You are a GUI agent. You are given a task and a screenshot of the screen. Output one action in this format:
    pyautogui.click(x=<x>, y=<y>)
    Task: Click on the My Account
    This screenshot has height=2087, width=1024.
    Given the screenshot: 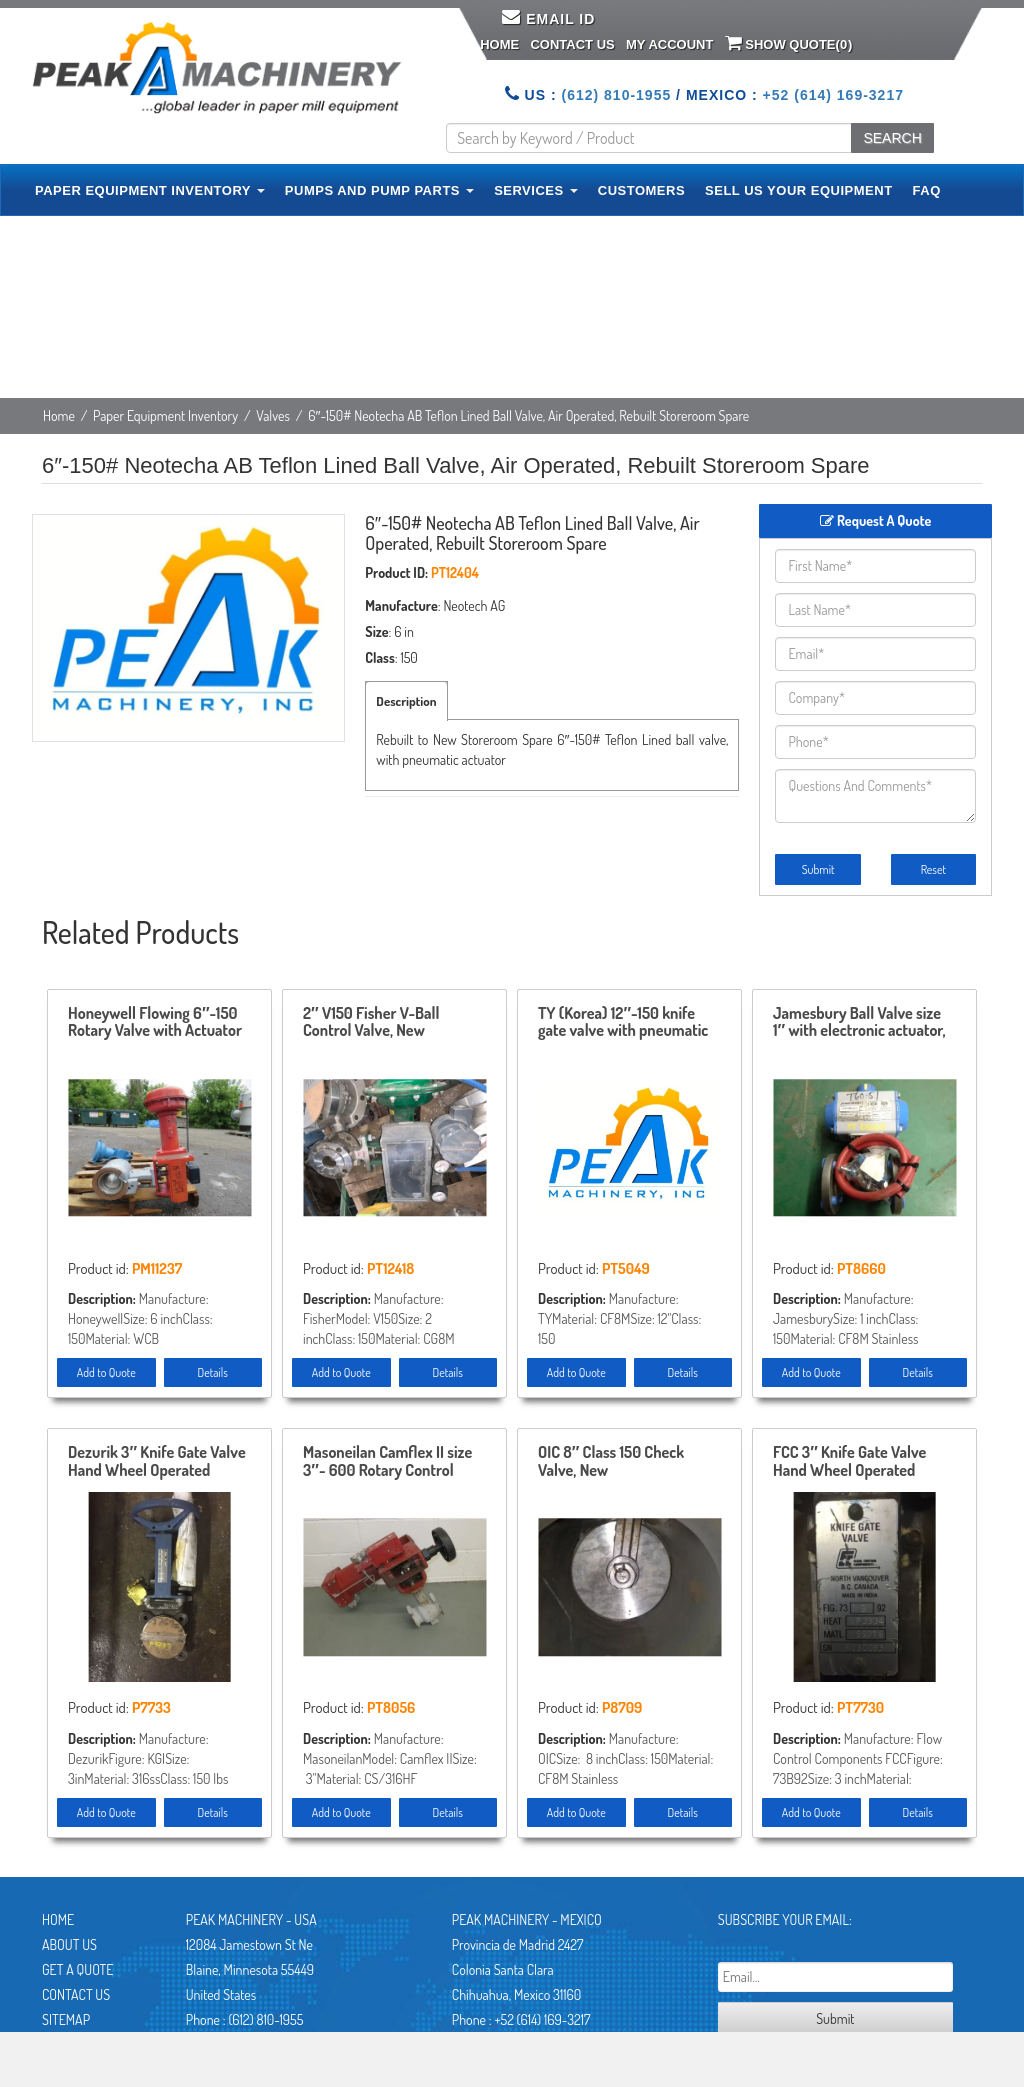 What is the action you would take?
    pyautogui.click(x=669, y=44)
    